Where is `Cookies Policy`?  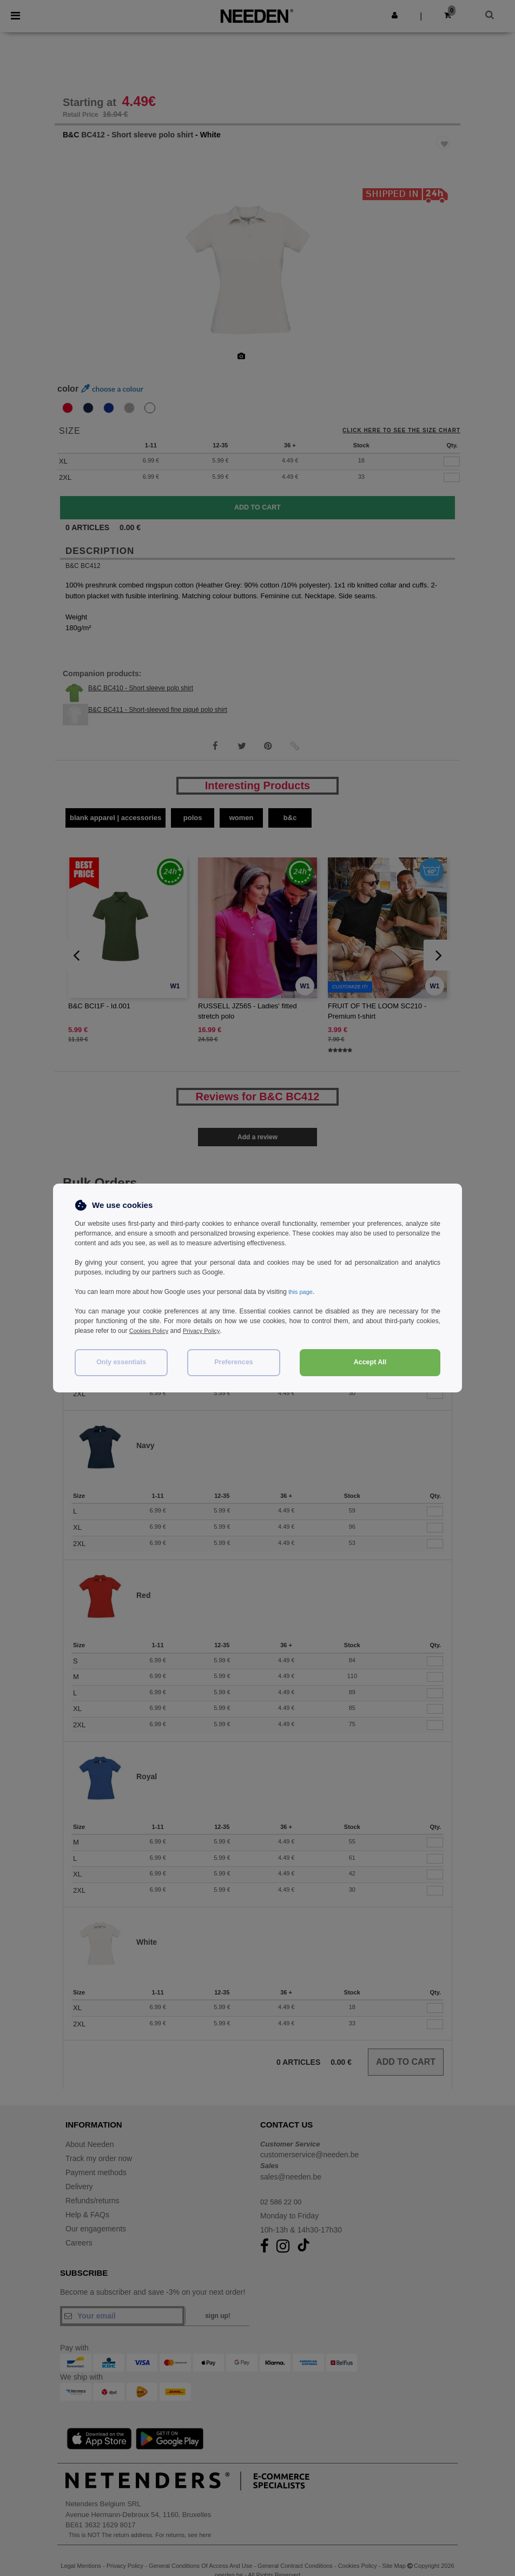
Cookies Policy is located at coordinates (150, 1331).